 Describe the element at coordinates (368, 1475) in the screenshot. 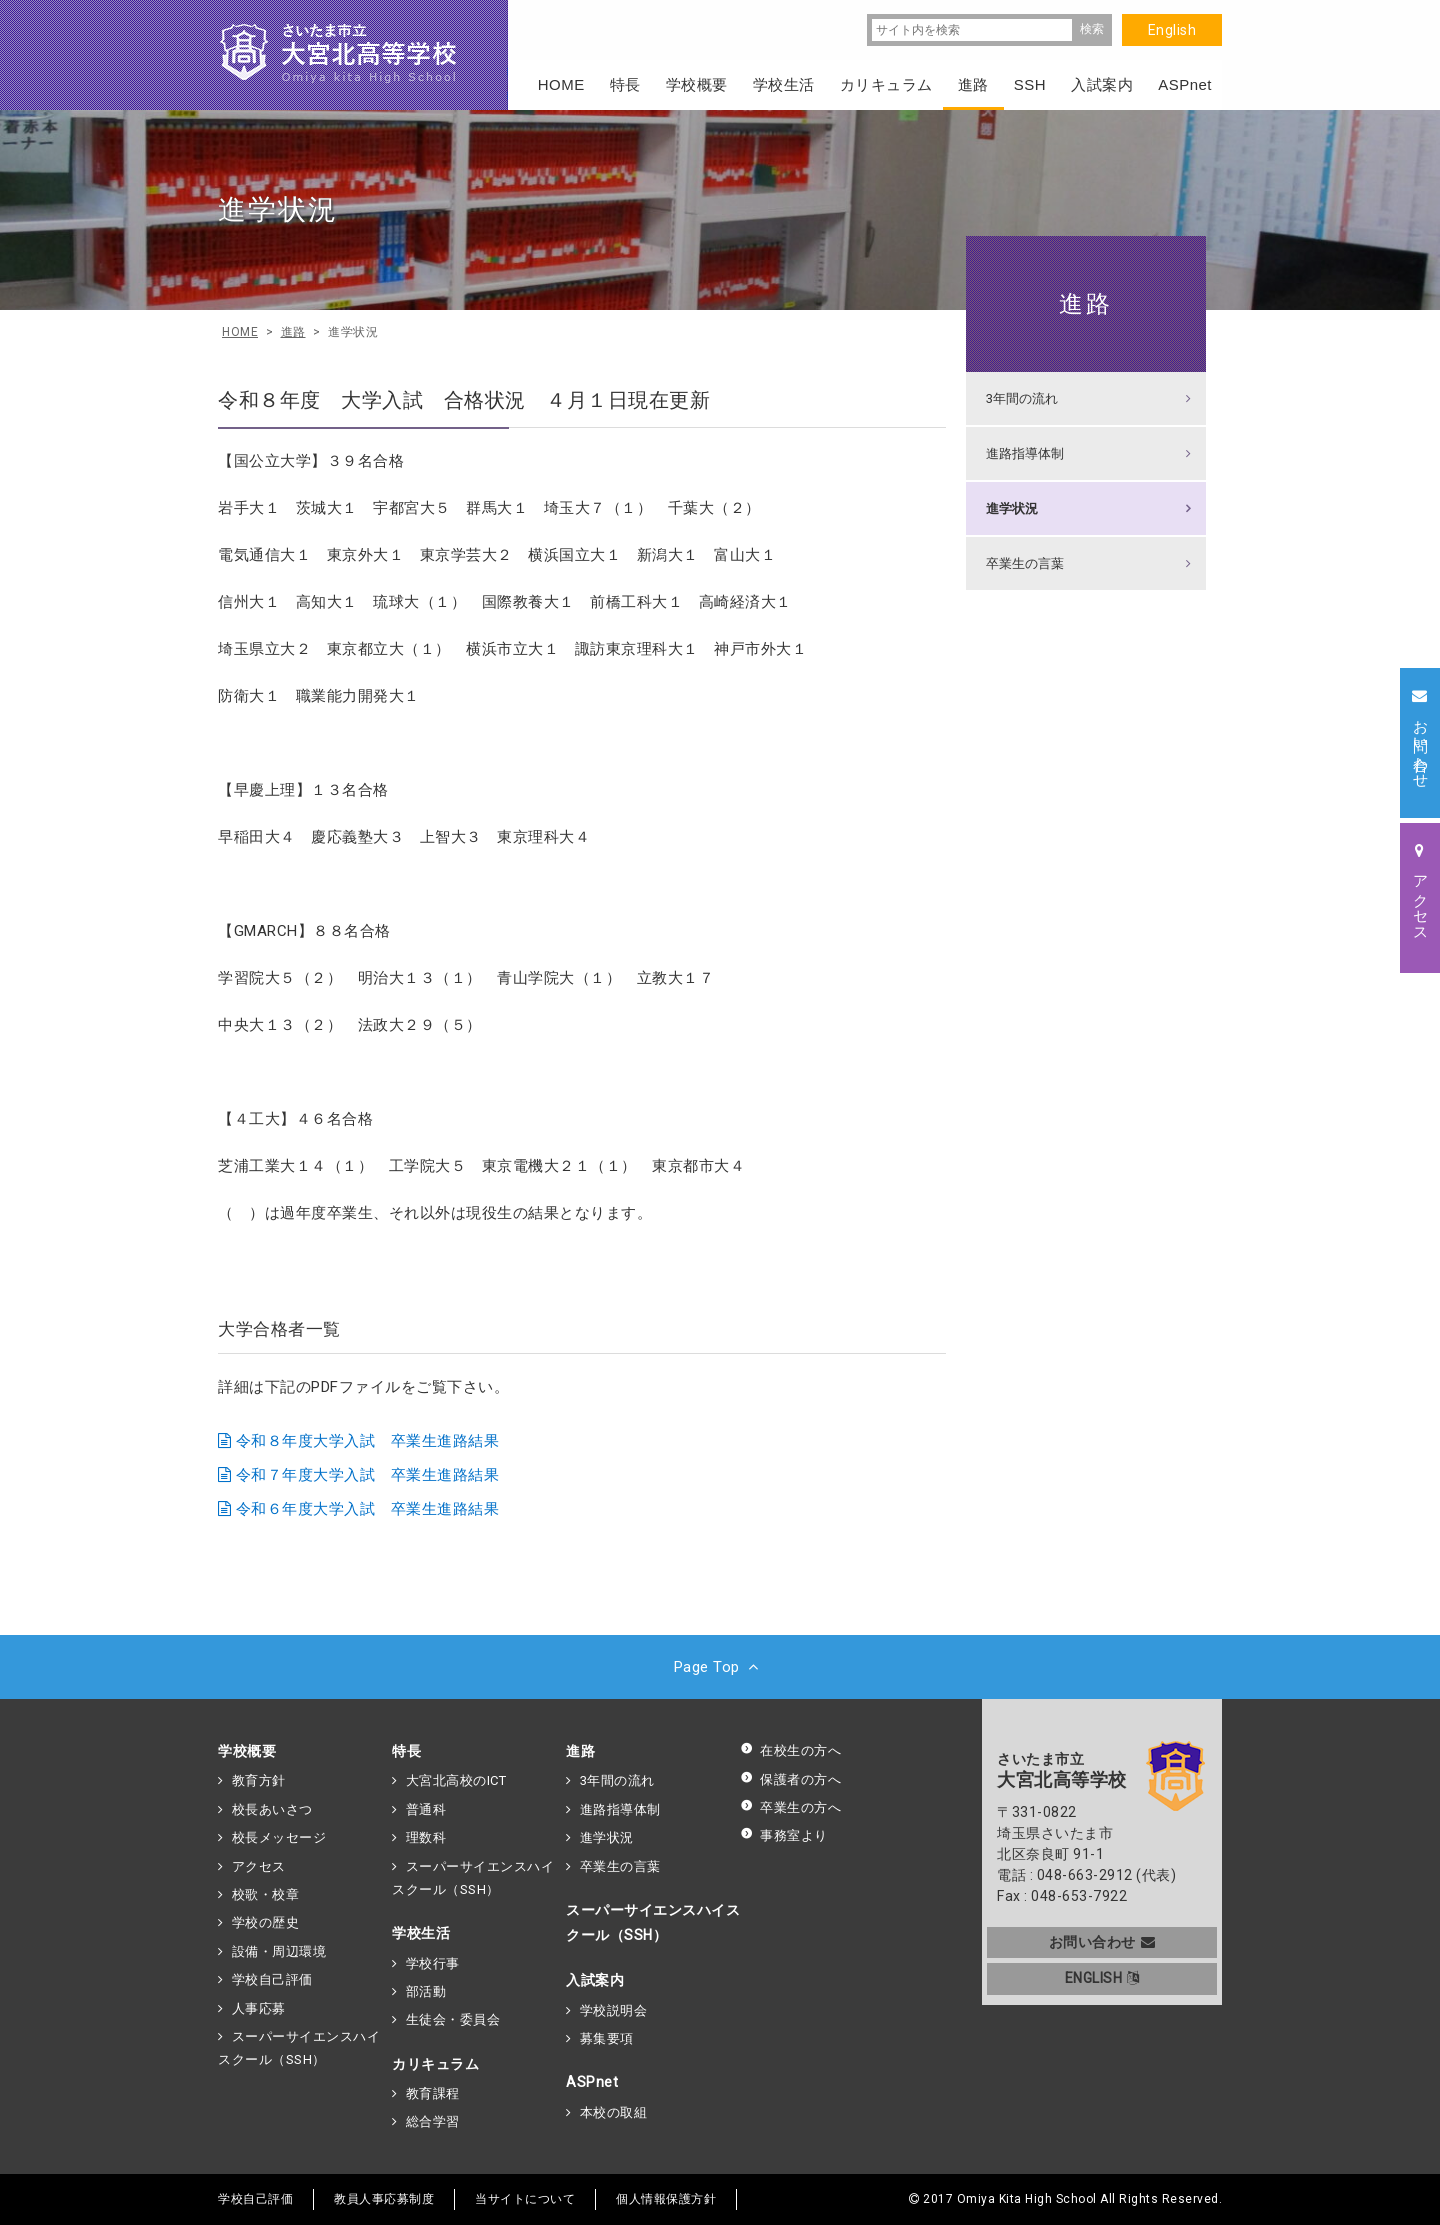

I see `令和７年度大学入試 卒業生進路結果` at that location.